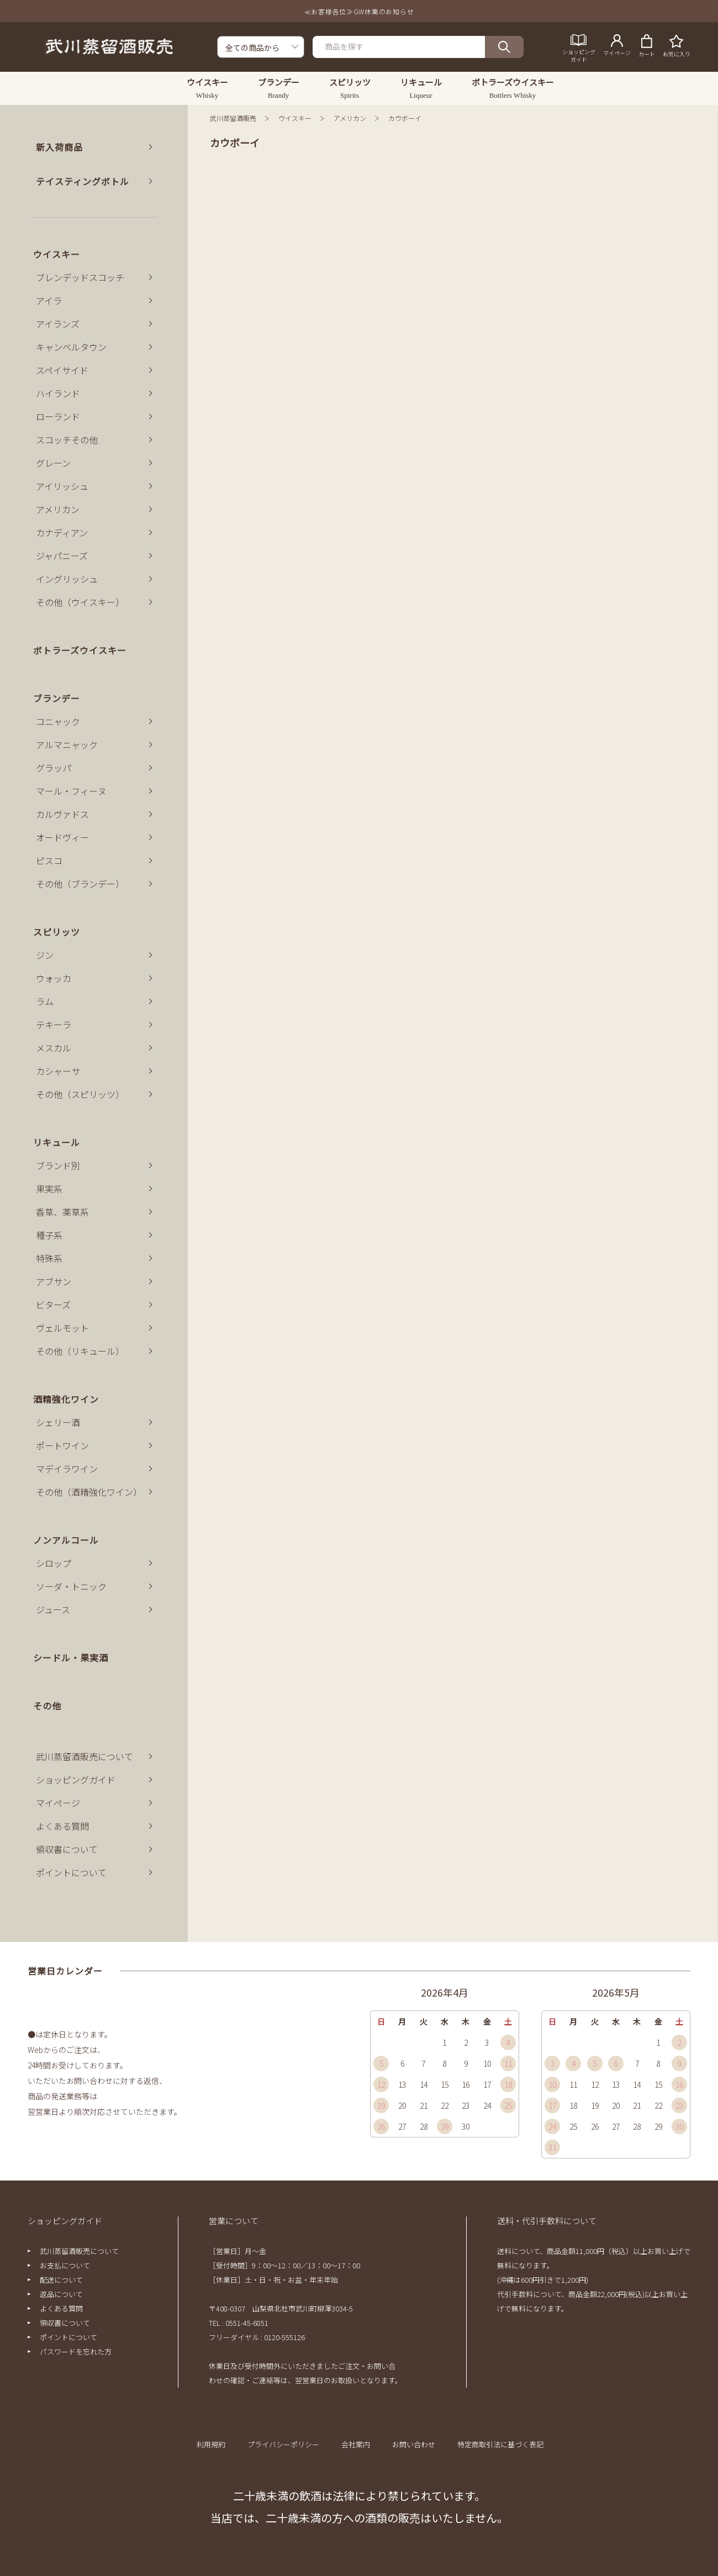  Describe the element at coordinates (56, 698) in the screenshot. I see `ブランデー` at that location.